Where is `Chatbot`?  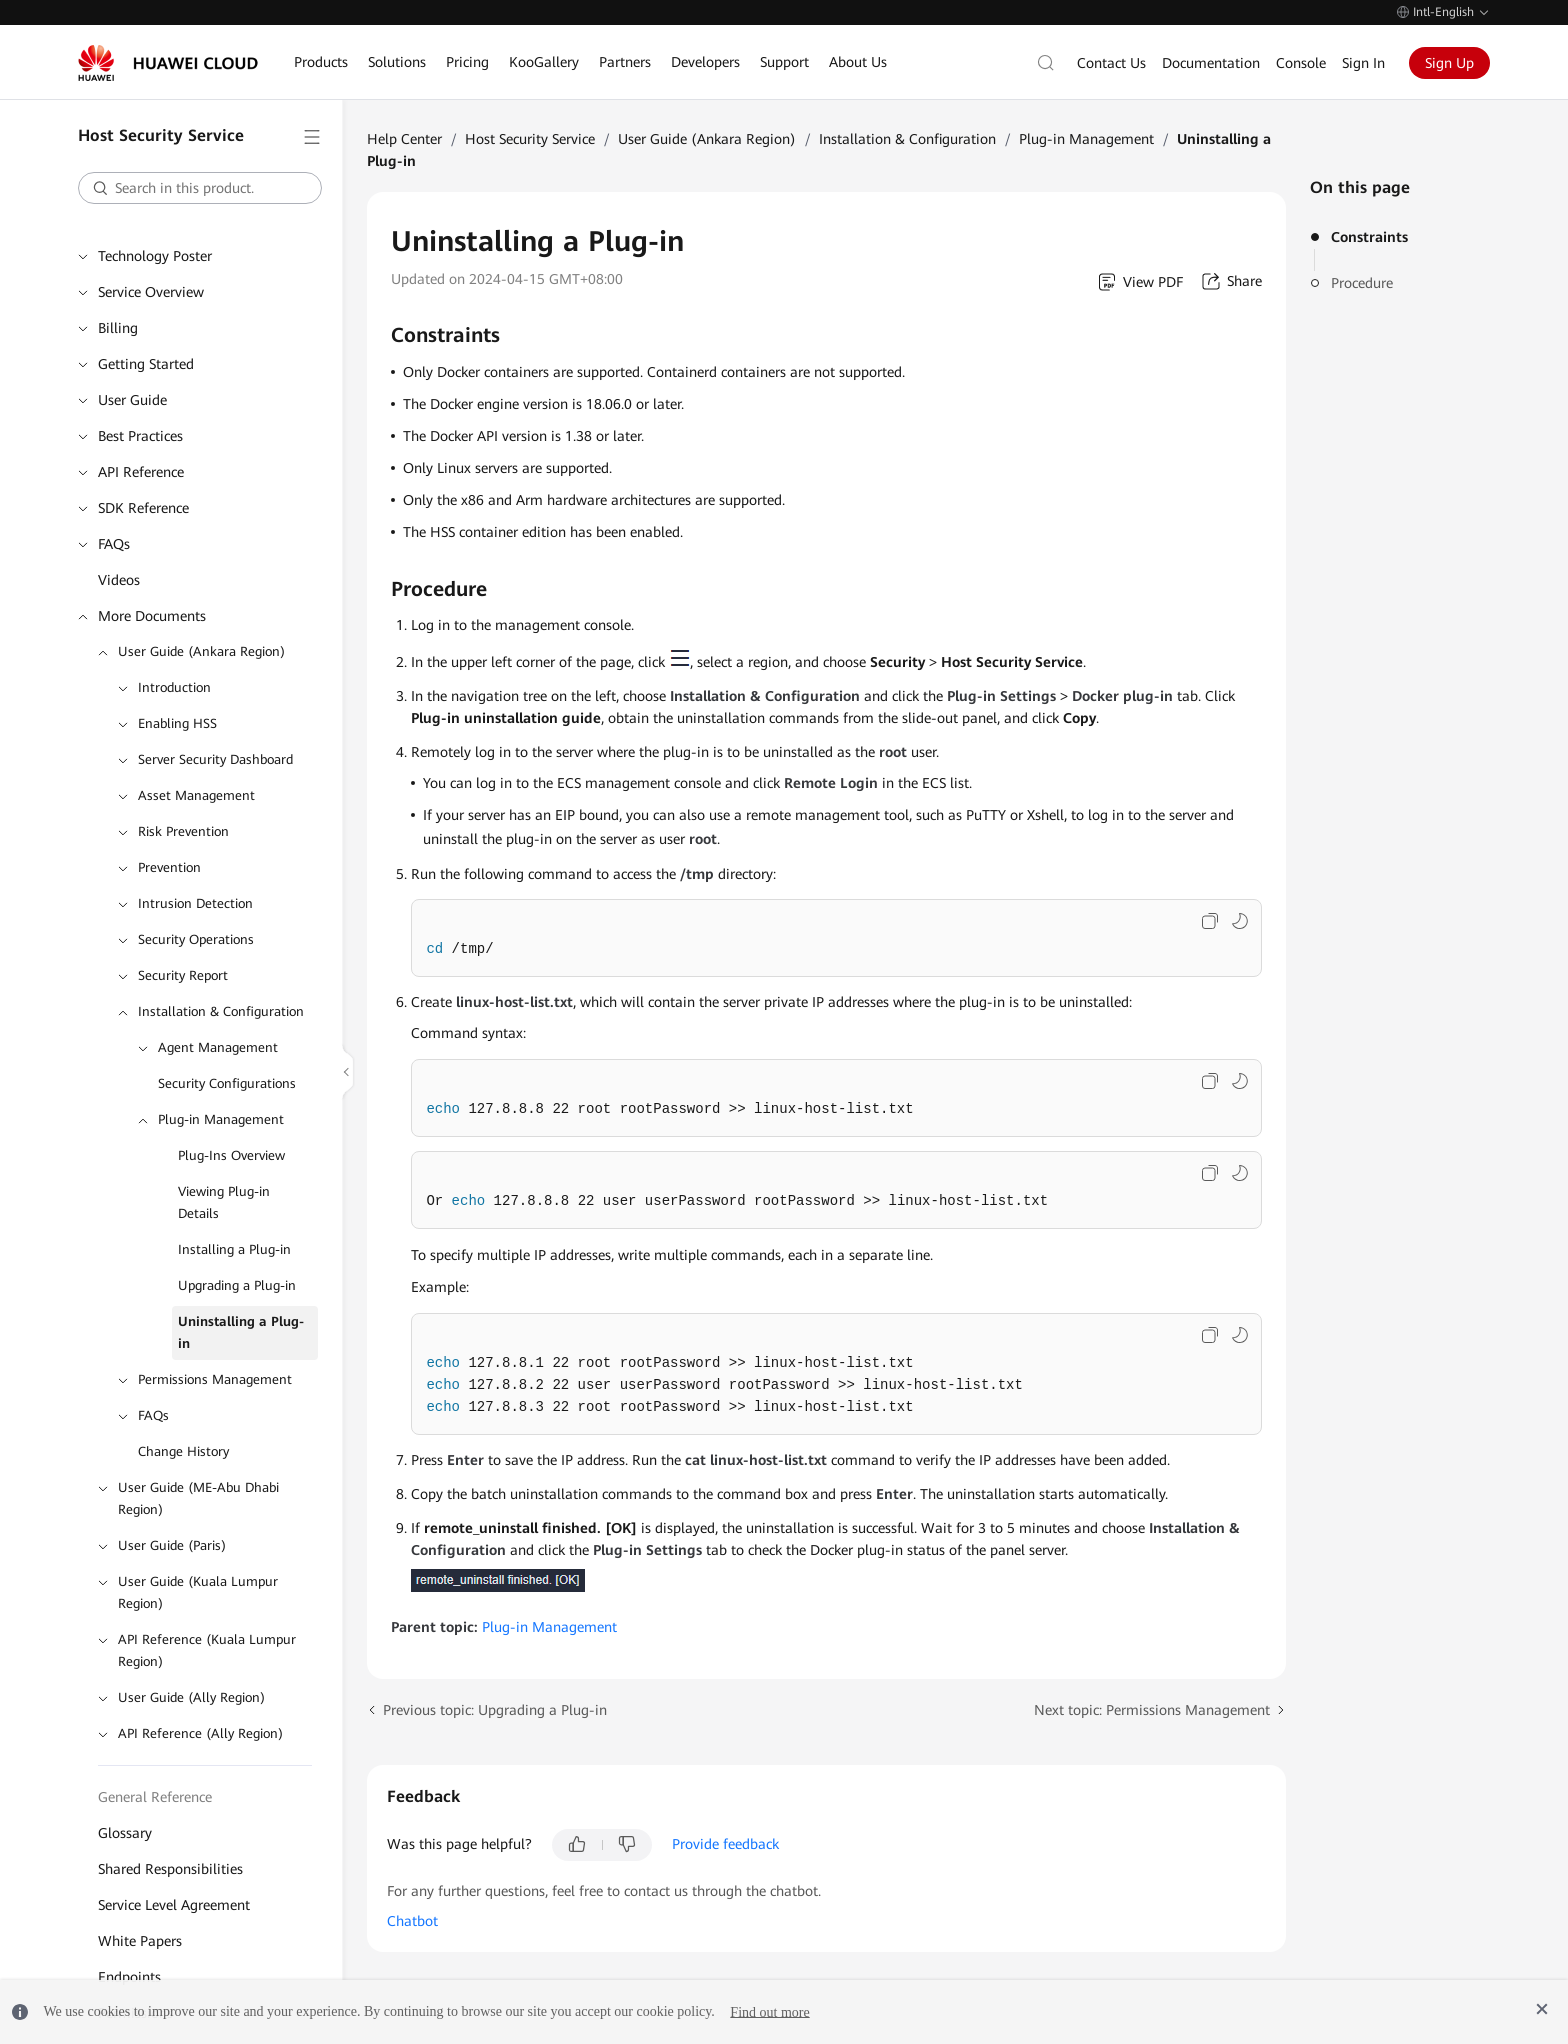 Chatbot is located at coordinates (412, 1921).